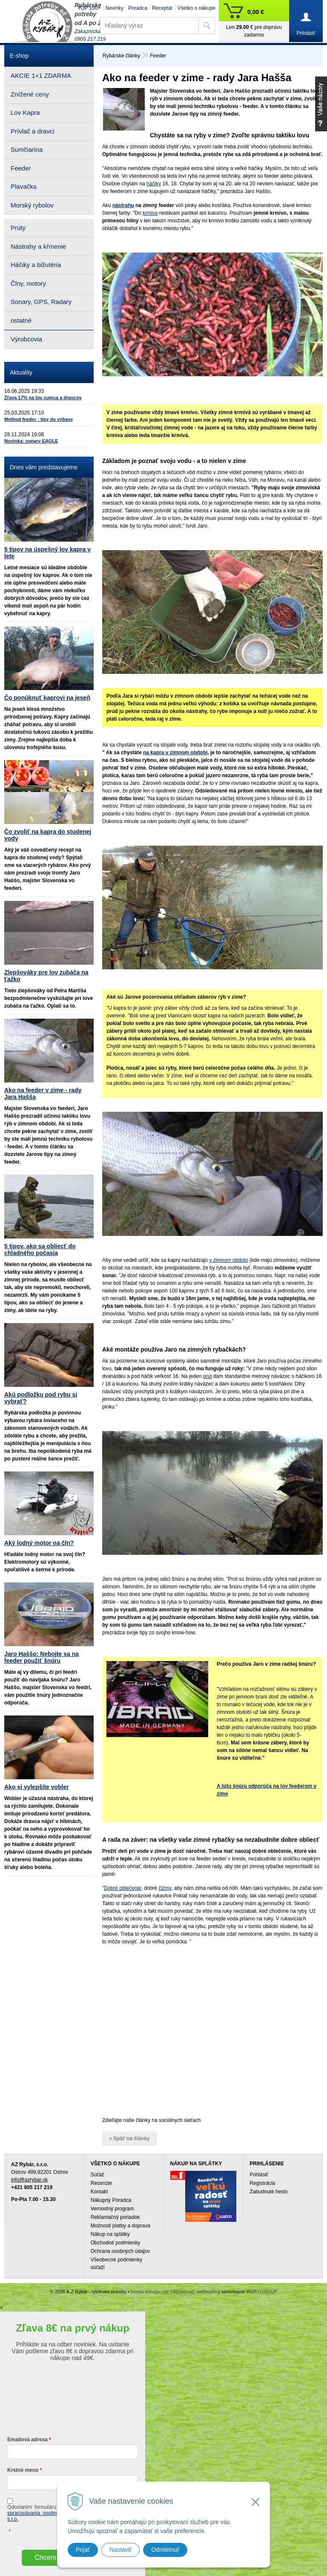  Describe the element at coordinates (261, 2291) in the screenshot. I see `WEBYGROUP` at that location.